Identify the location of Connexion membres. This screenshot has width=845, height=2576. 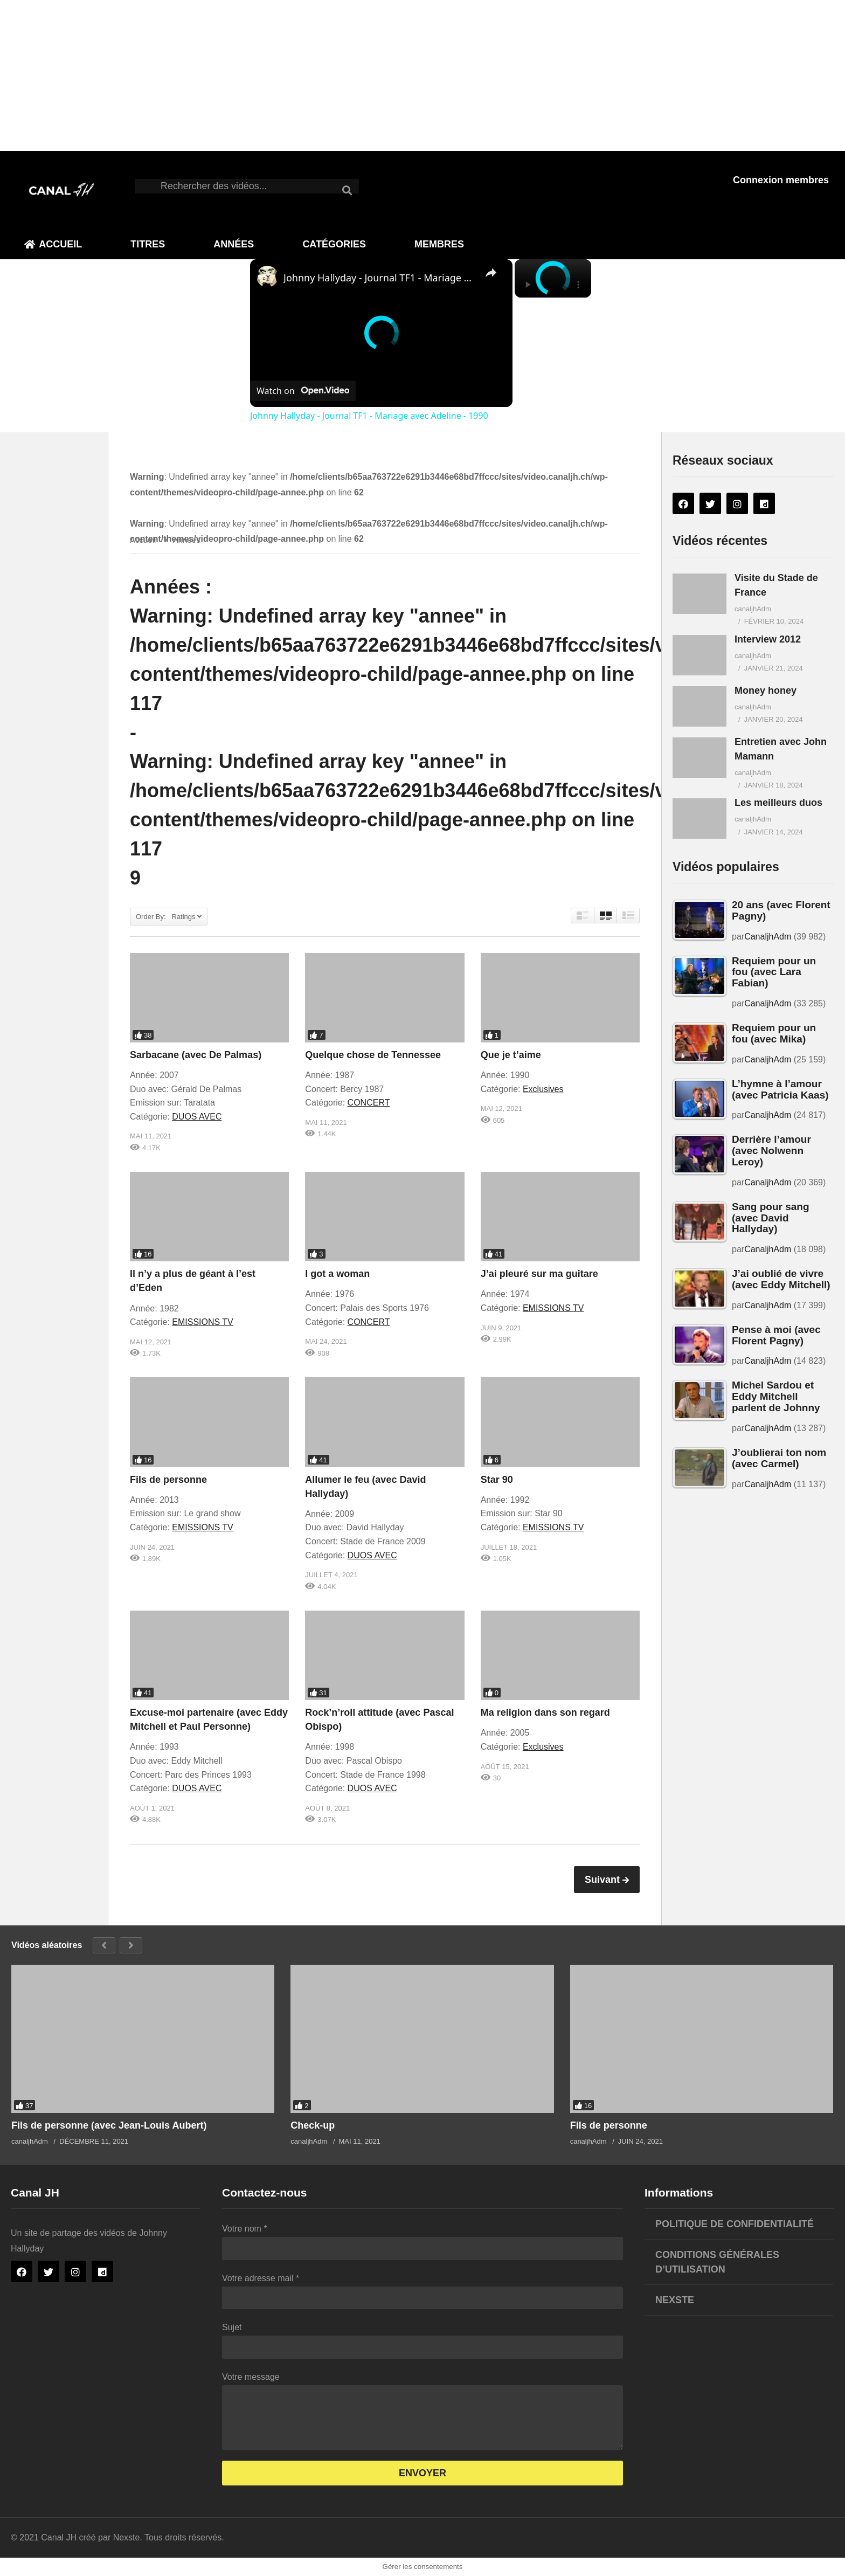
(781, 180).